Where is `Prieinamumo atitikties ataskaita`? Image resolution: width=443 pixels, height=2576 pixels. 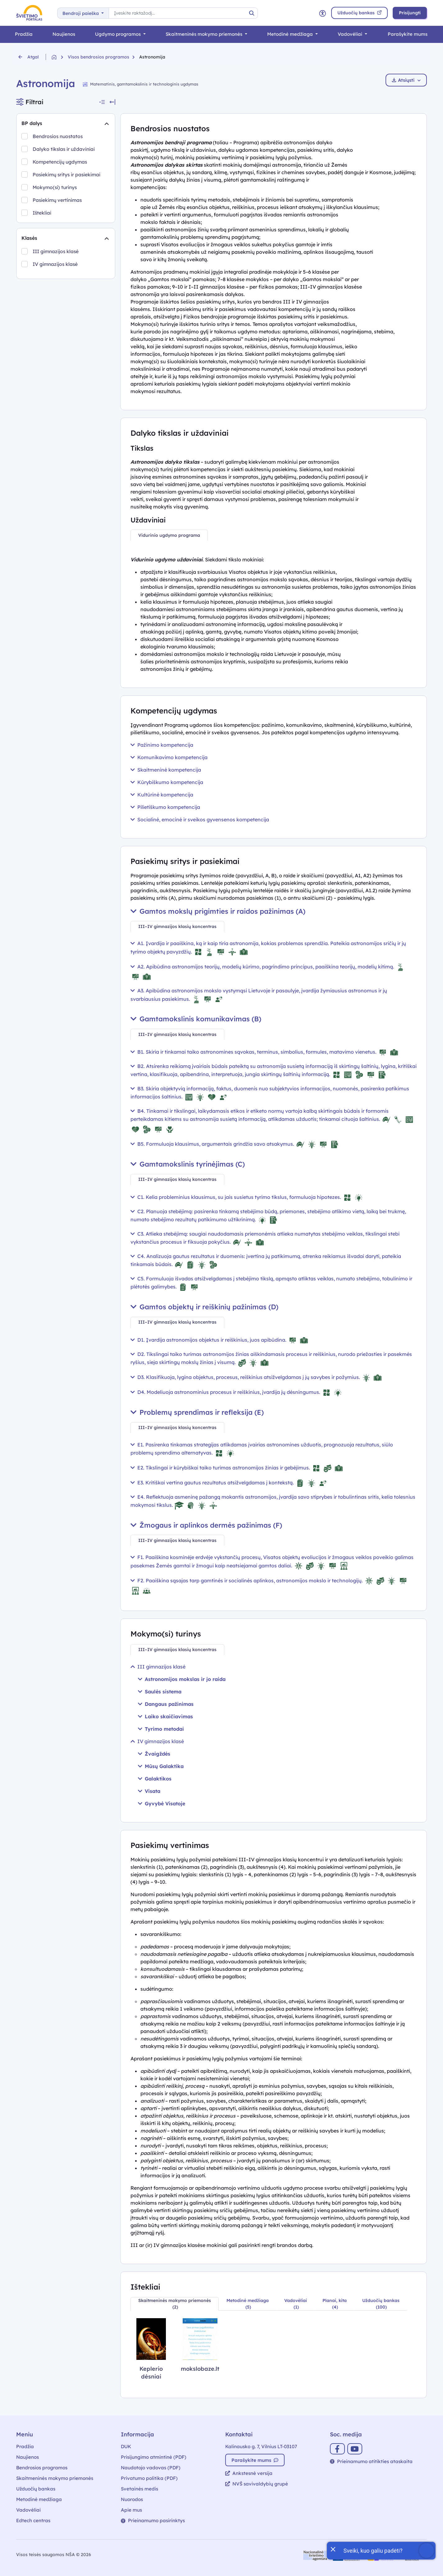 Prieinamumo atitikties ataskaita is located at coordinates (371, 2461).